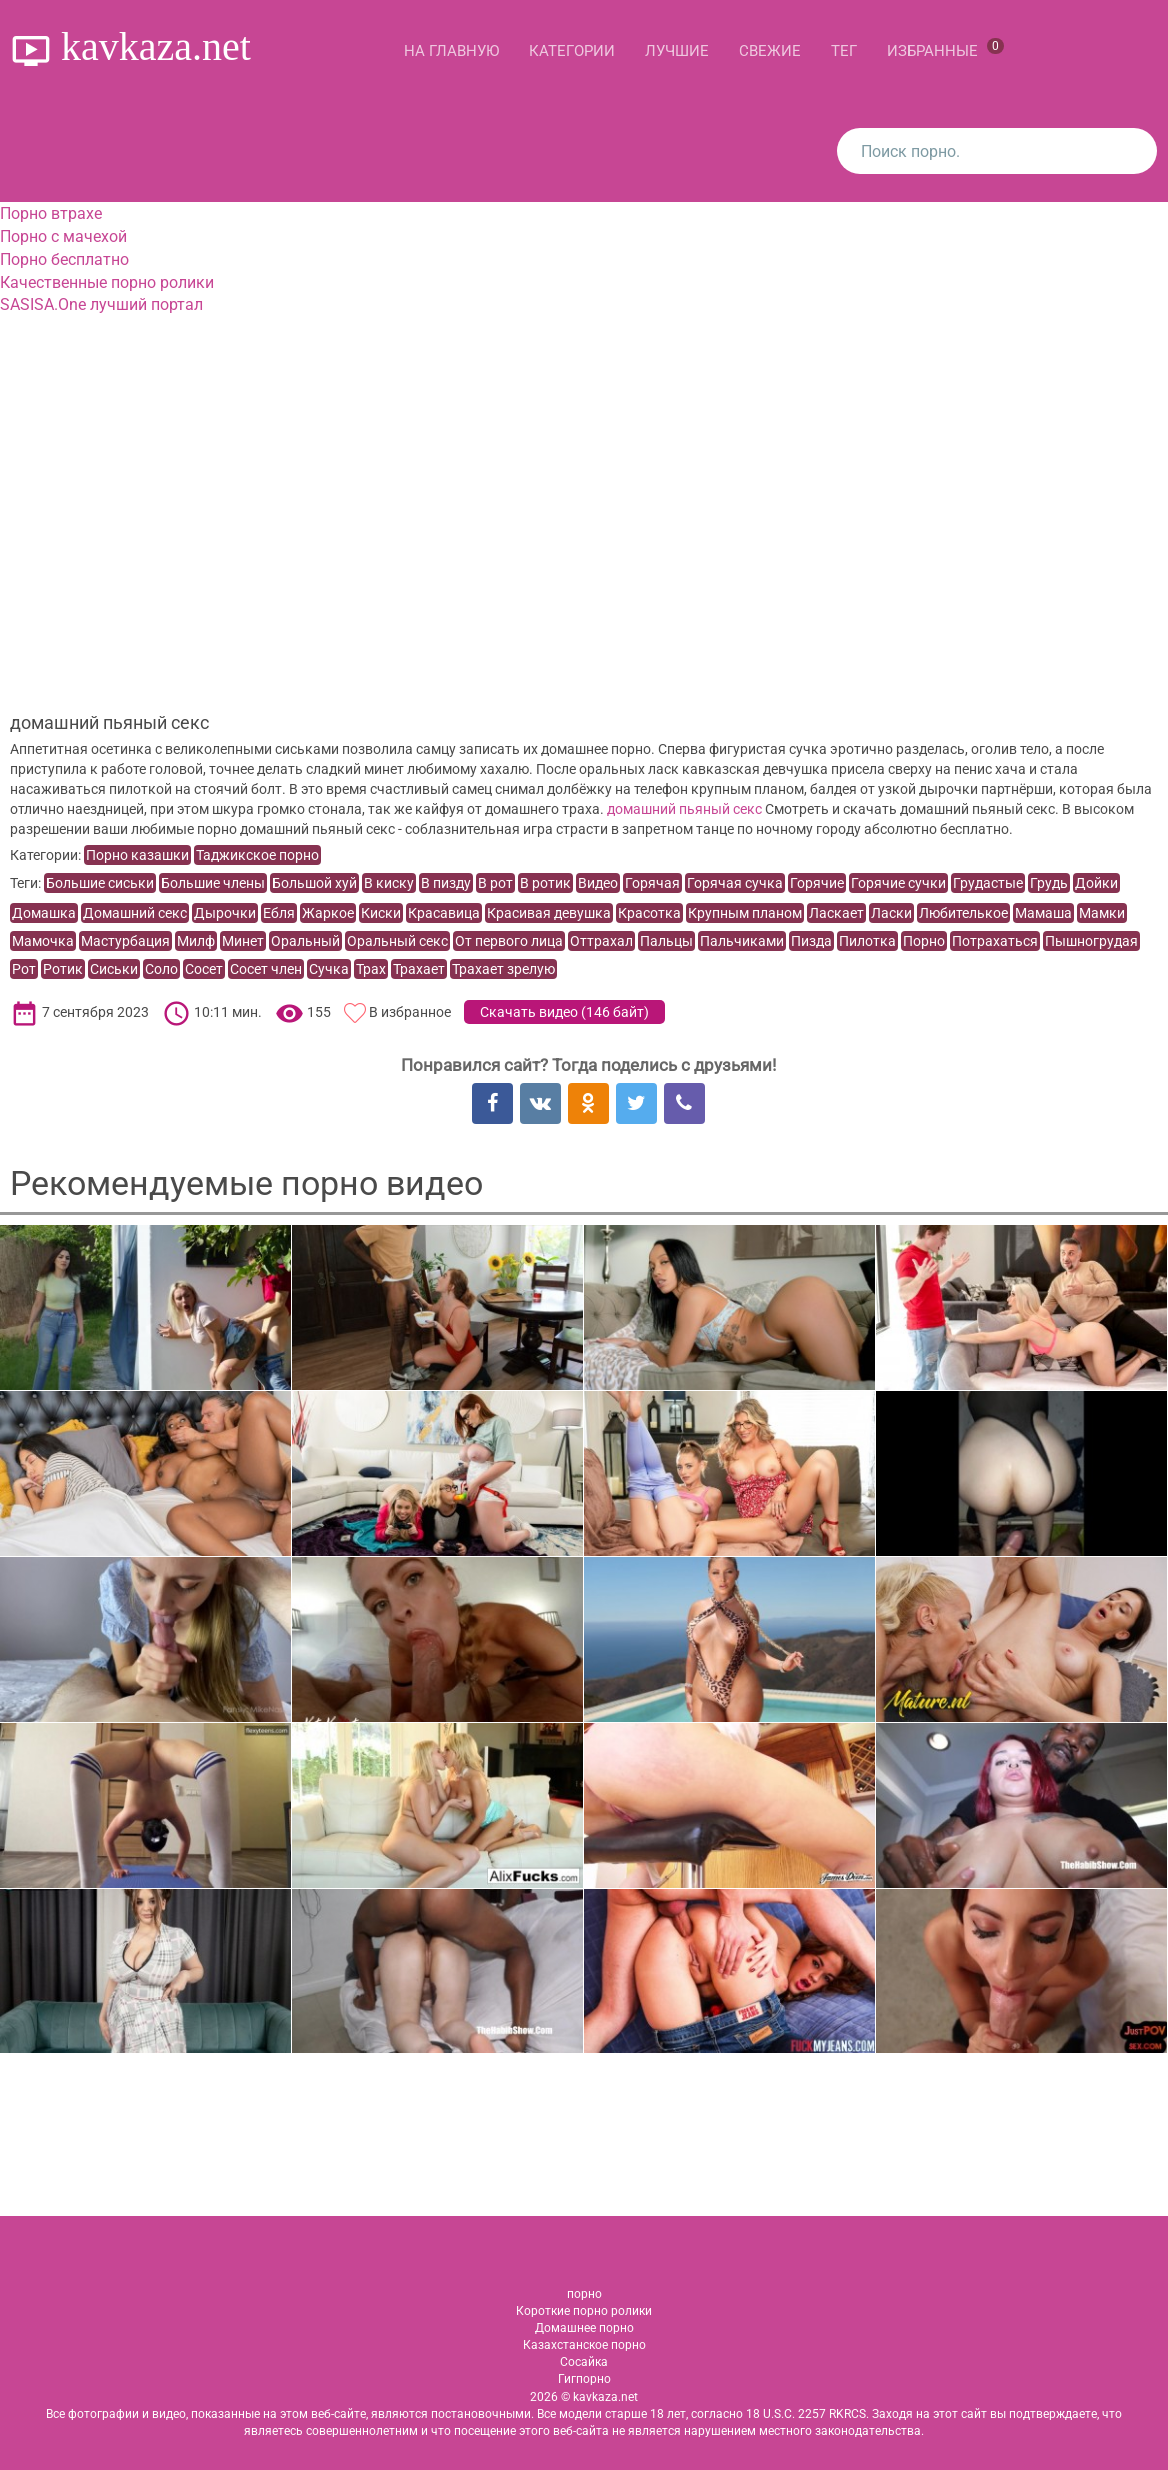 This screenshot has height=2470, width=1168. I want to click on Порно, so click(924, 941).